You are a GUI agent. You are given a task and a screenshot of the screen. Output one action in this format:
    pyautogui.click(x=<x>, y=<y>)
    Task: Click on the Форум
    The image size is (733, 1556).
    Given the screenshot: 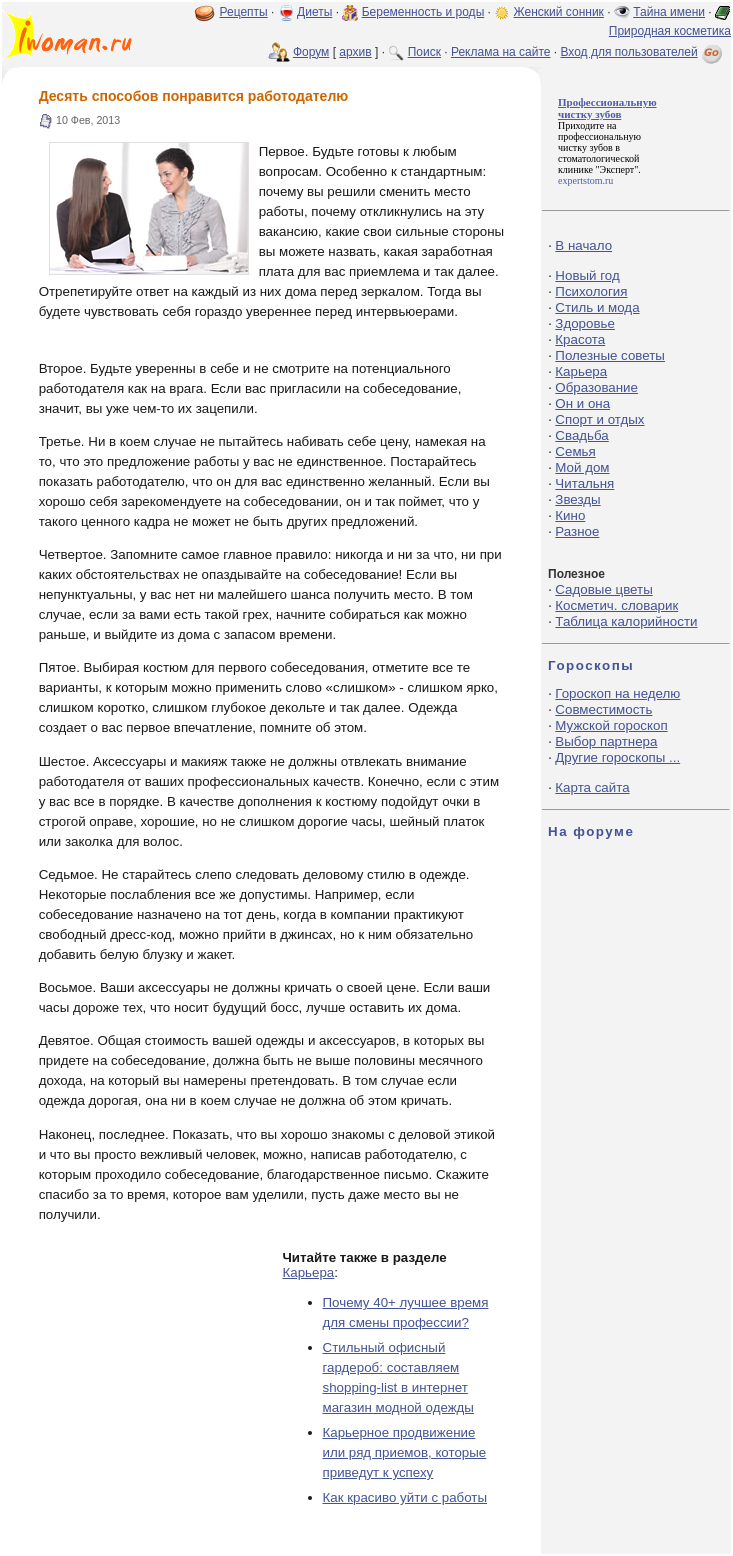 What is the action you would take?
    pyautogui.click(x=311, y=52)
    